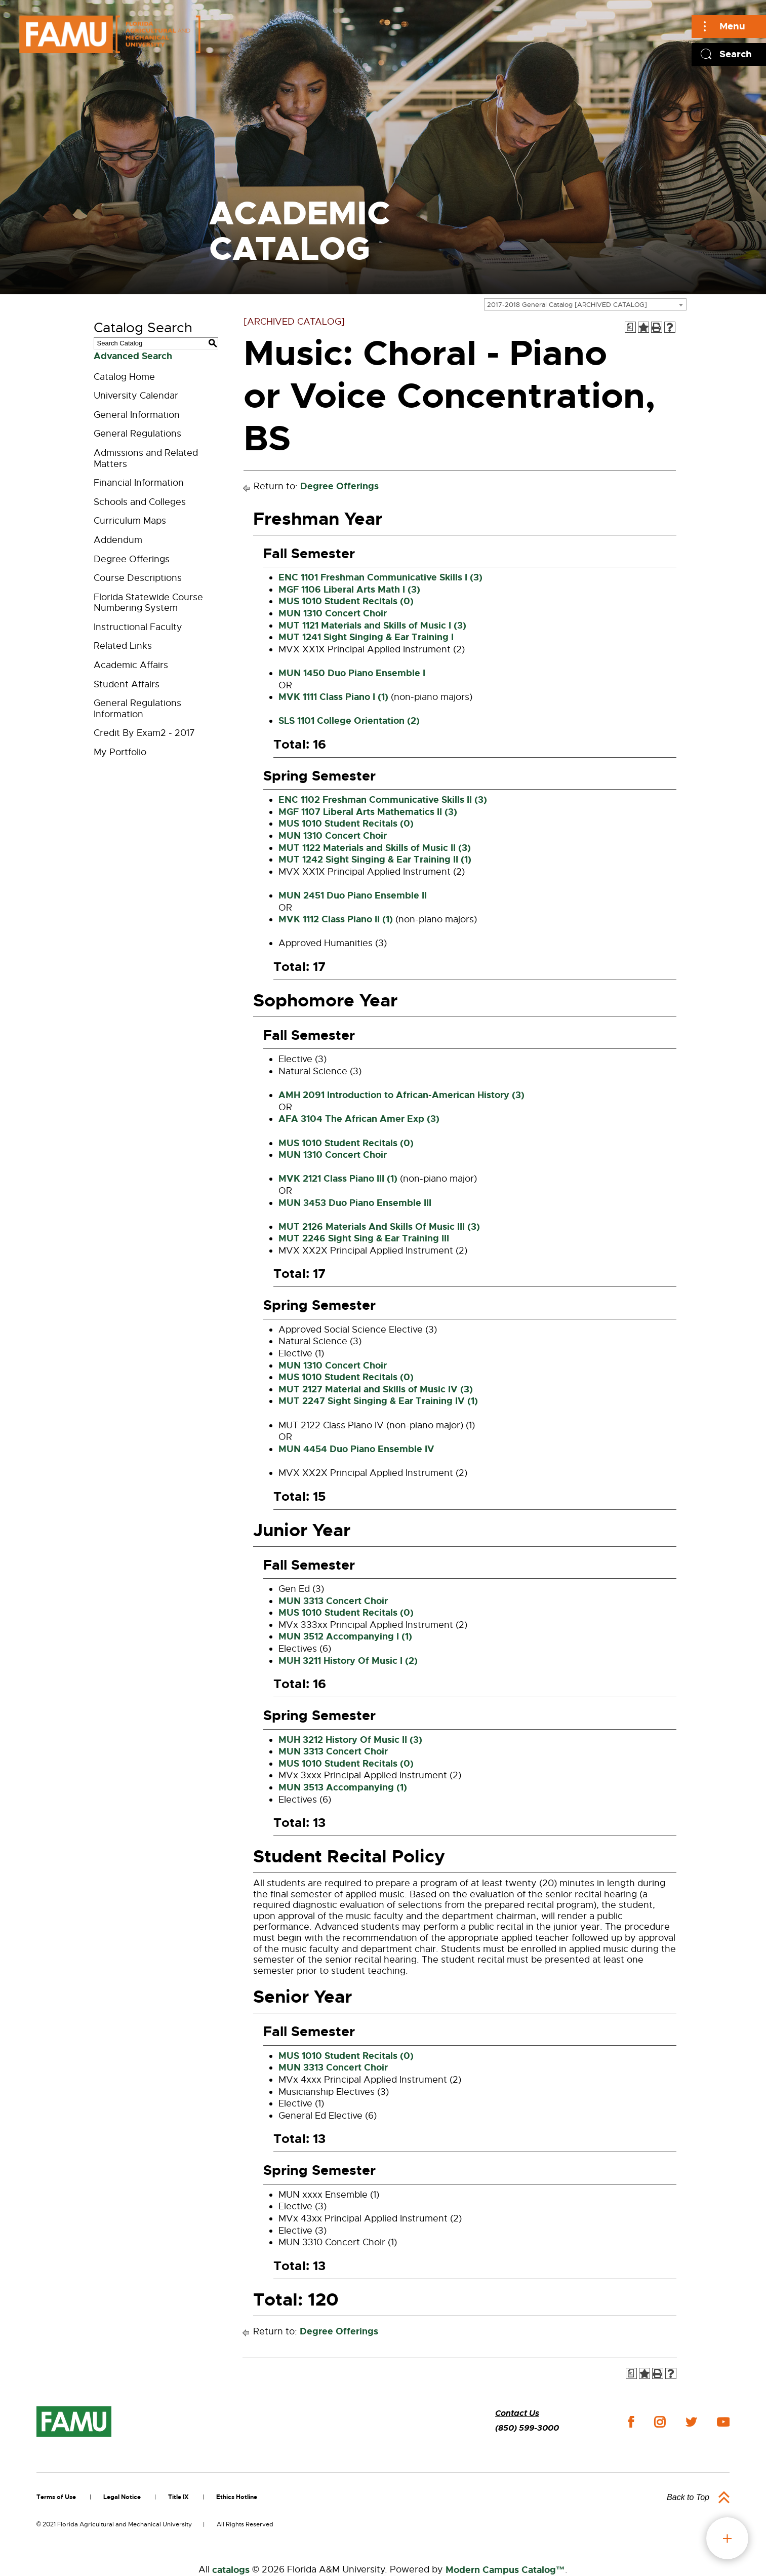  Describe the element at coordinates (178, 2497) in the screenshot. I see `Title IX` at that location.